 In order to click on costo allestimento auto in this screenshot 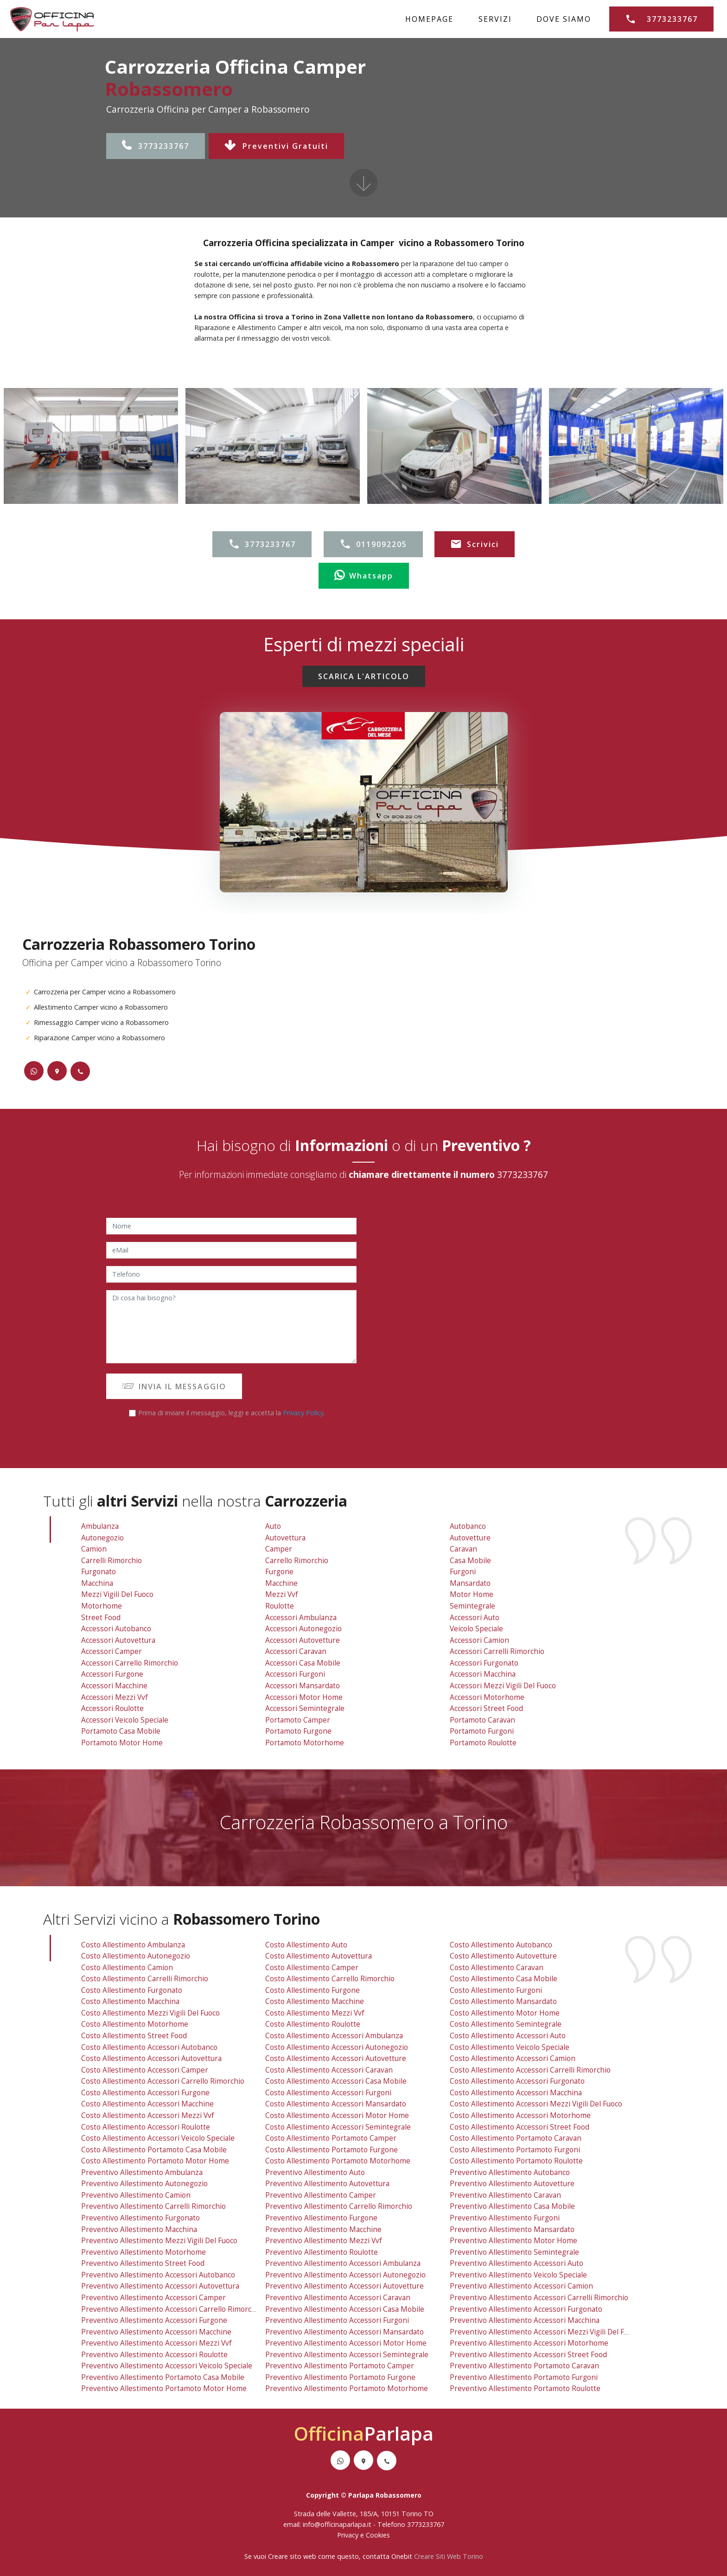, I will do `click(306, 1945)`.